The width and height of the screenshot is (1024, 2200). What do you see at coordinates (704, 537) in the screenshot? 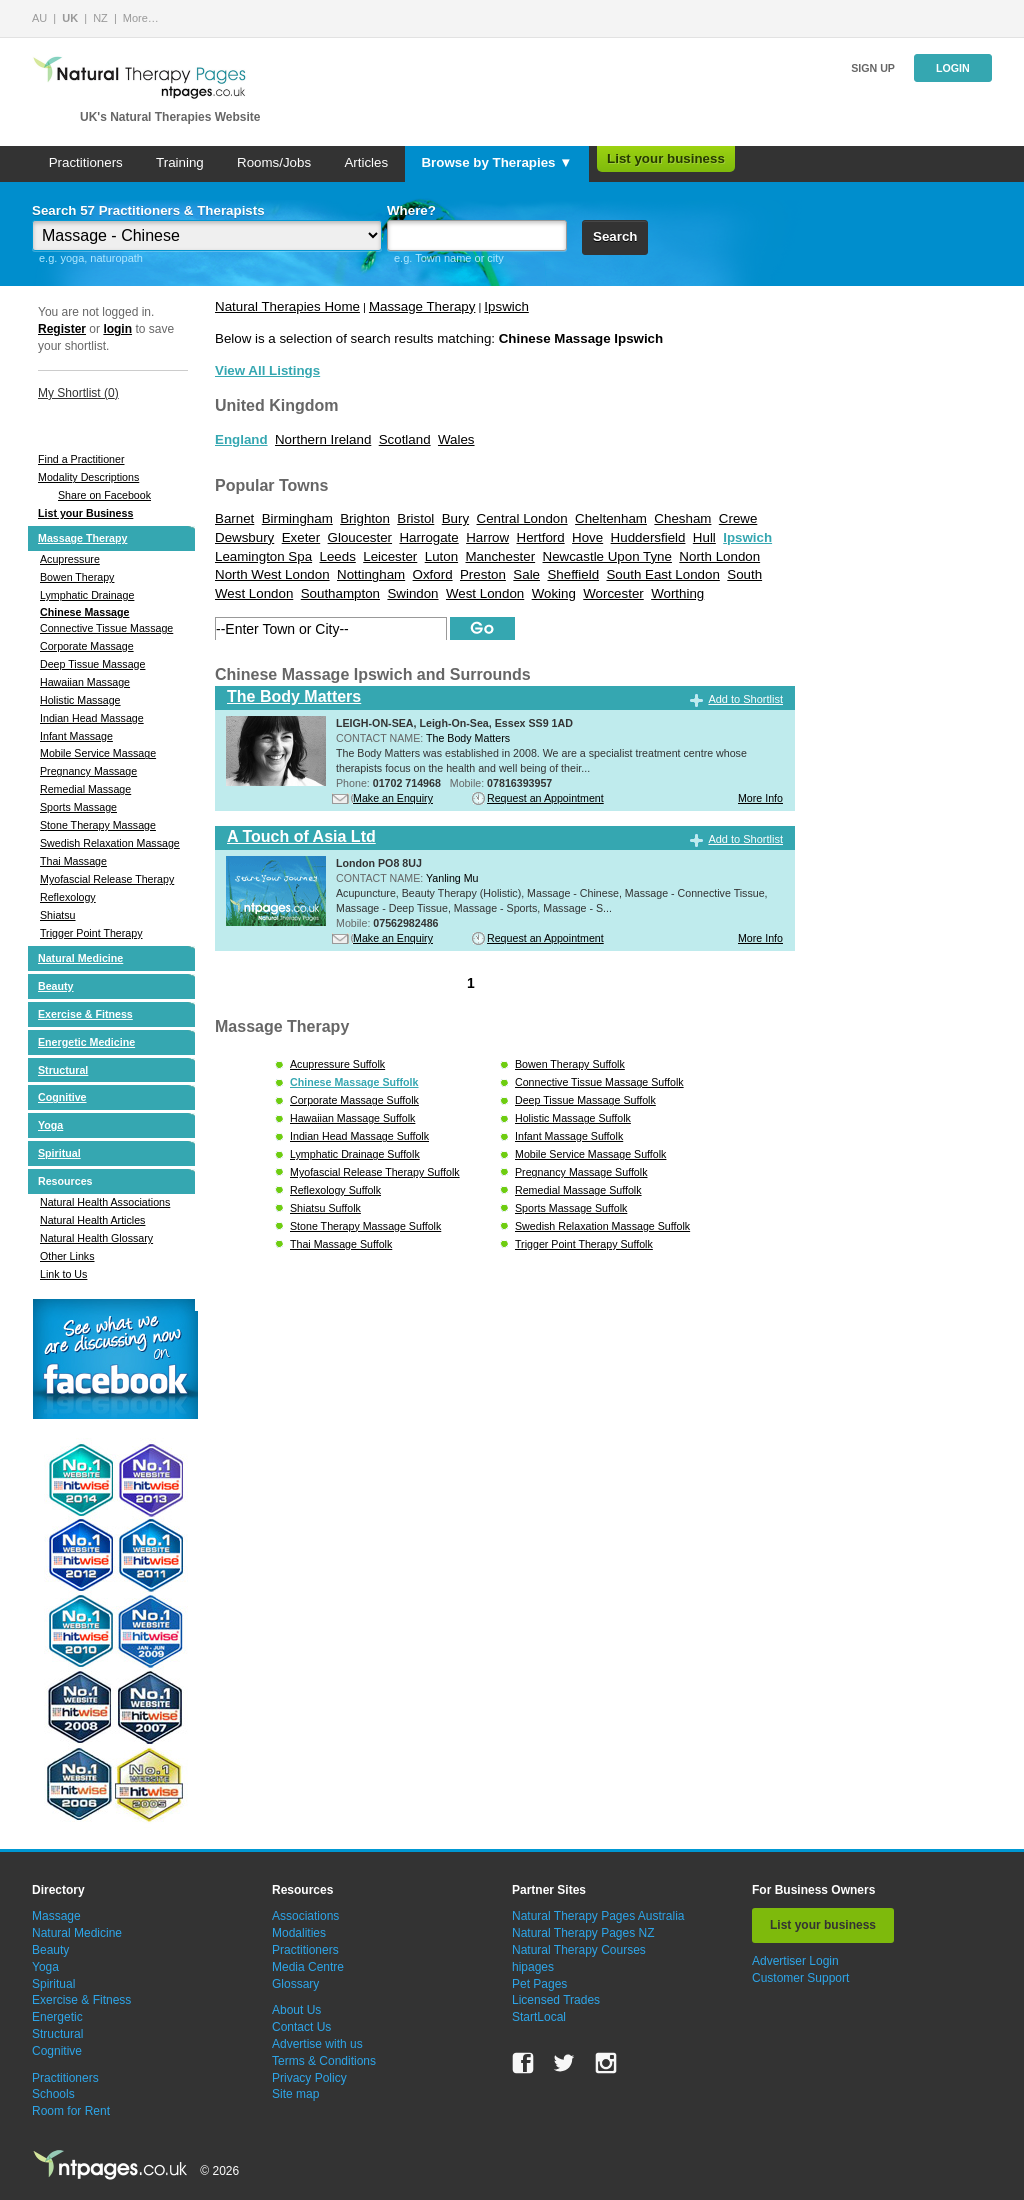
I see `Hull` at bounding box center [704, 537].